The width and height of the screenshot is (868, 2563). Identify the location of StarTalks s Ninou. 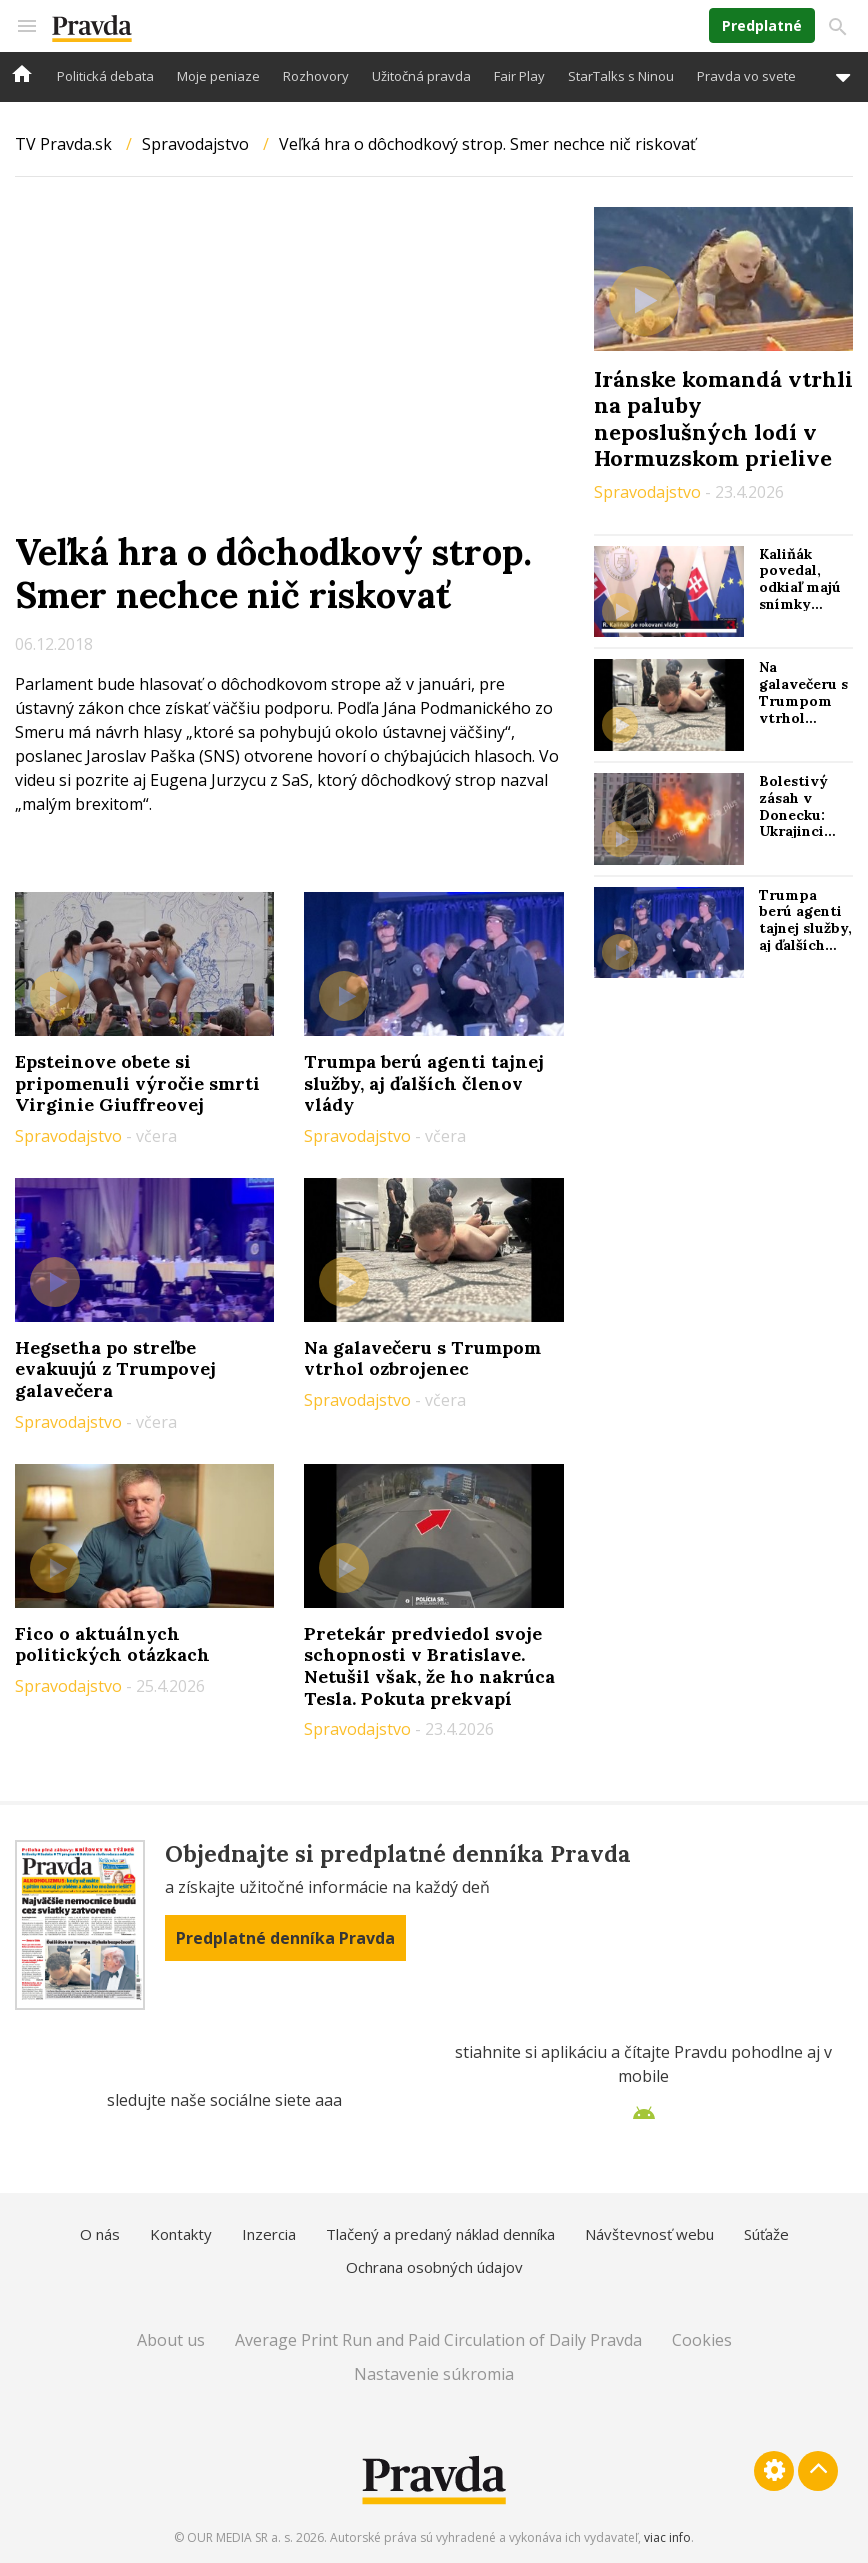
(621, 76).